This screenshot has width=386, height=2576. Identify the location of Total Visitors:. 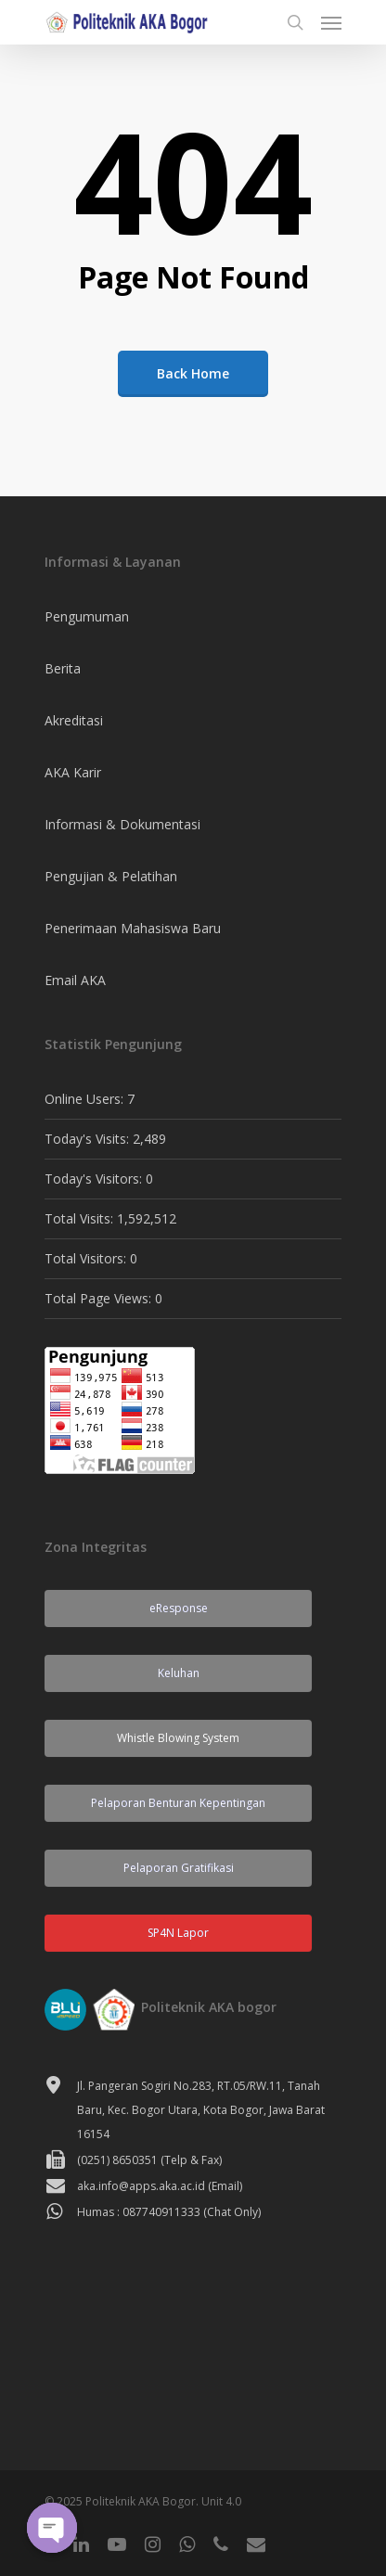
(87, 1258).